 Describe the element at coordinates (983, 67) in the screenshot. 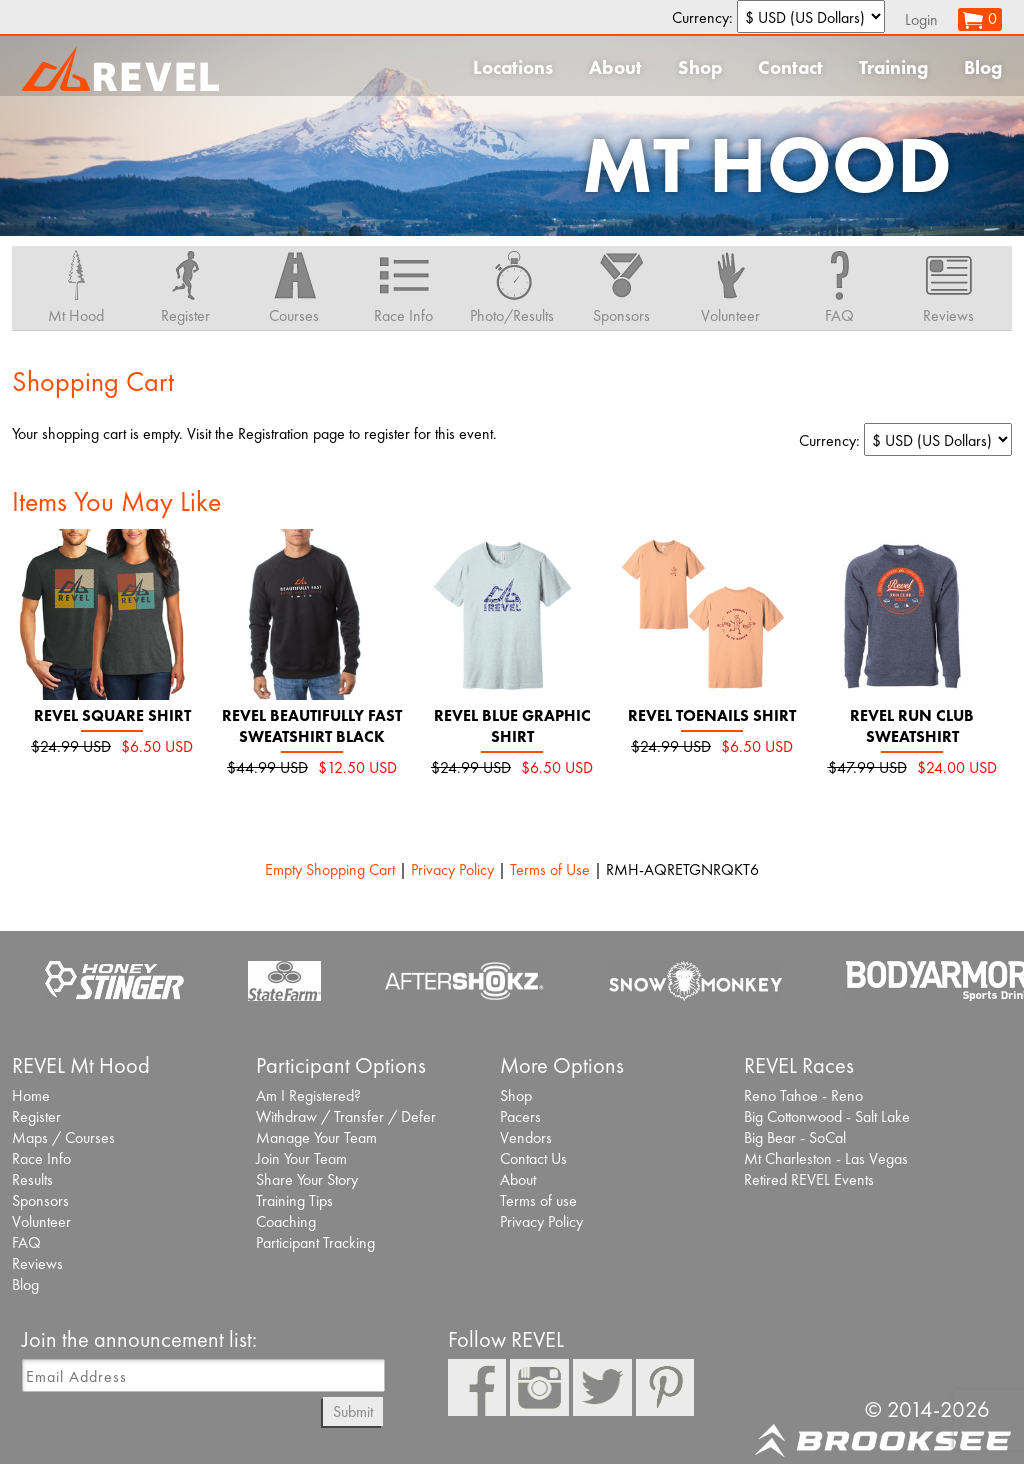

I see `Blog` at that location.